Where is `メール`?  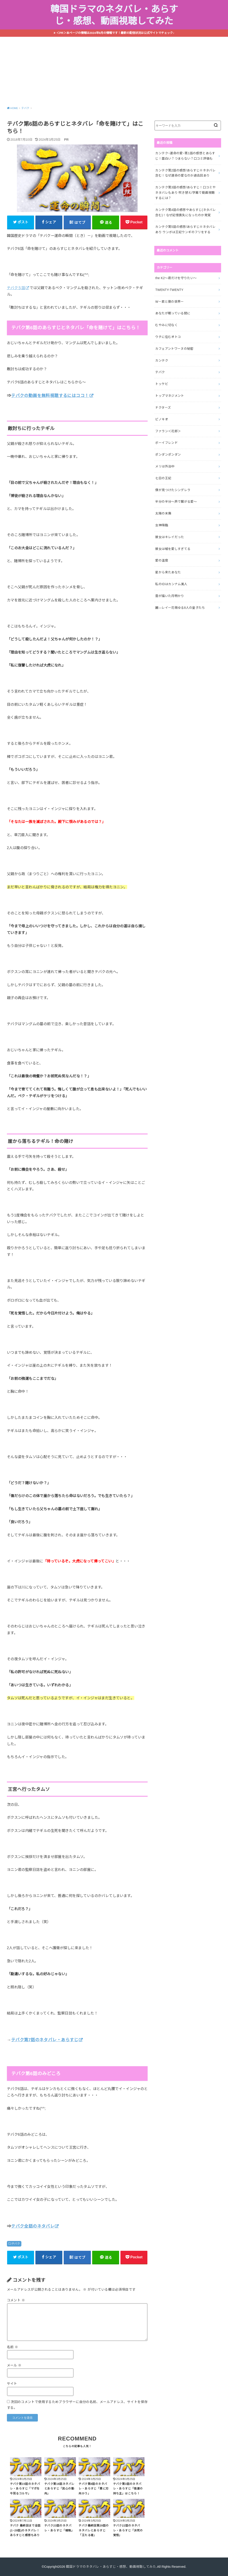 メール is located at coordinates (14, 2365).